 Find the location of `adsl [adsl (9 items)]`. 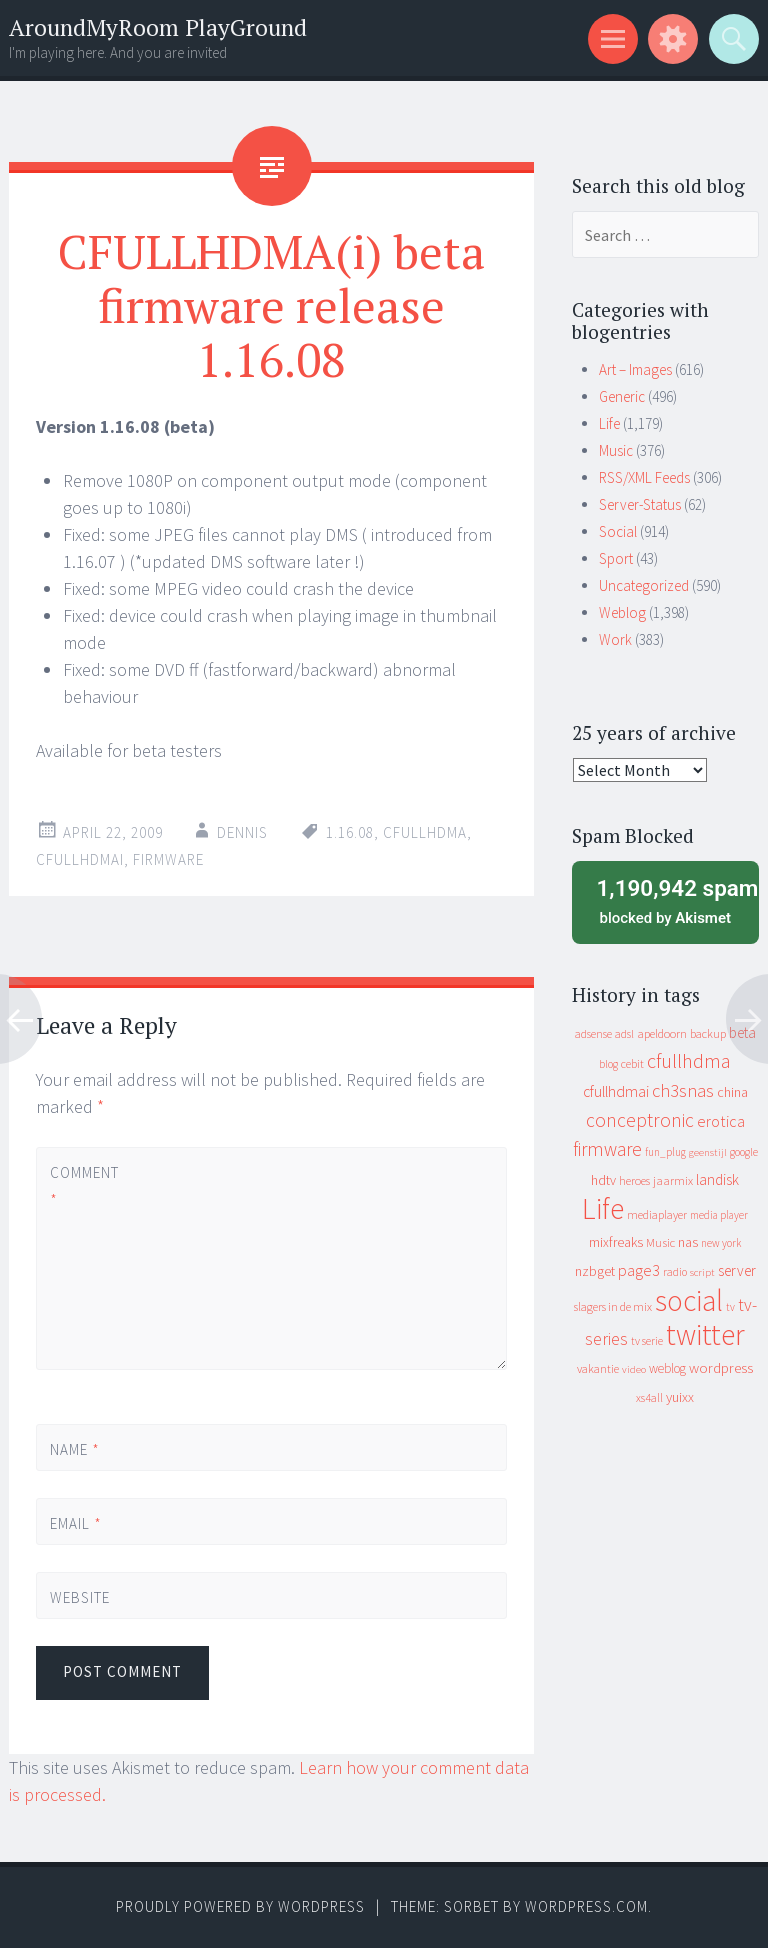

adsl [adsl (9 items)] is located at coordinates (624, 1034).